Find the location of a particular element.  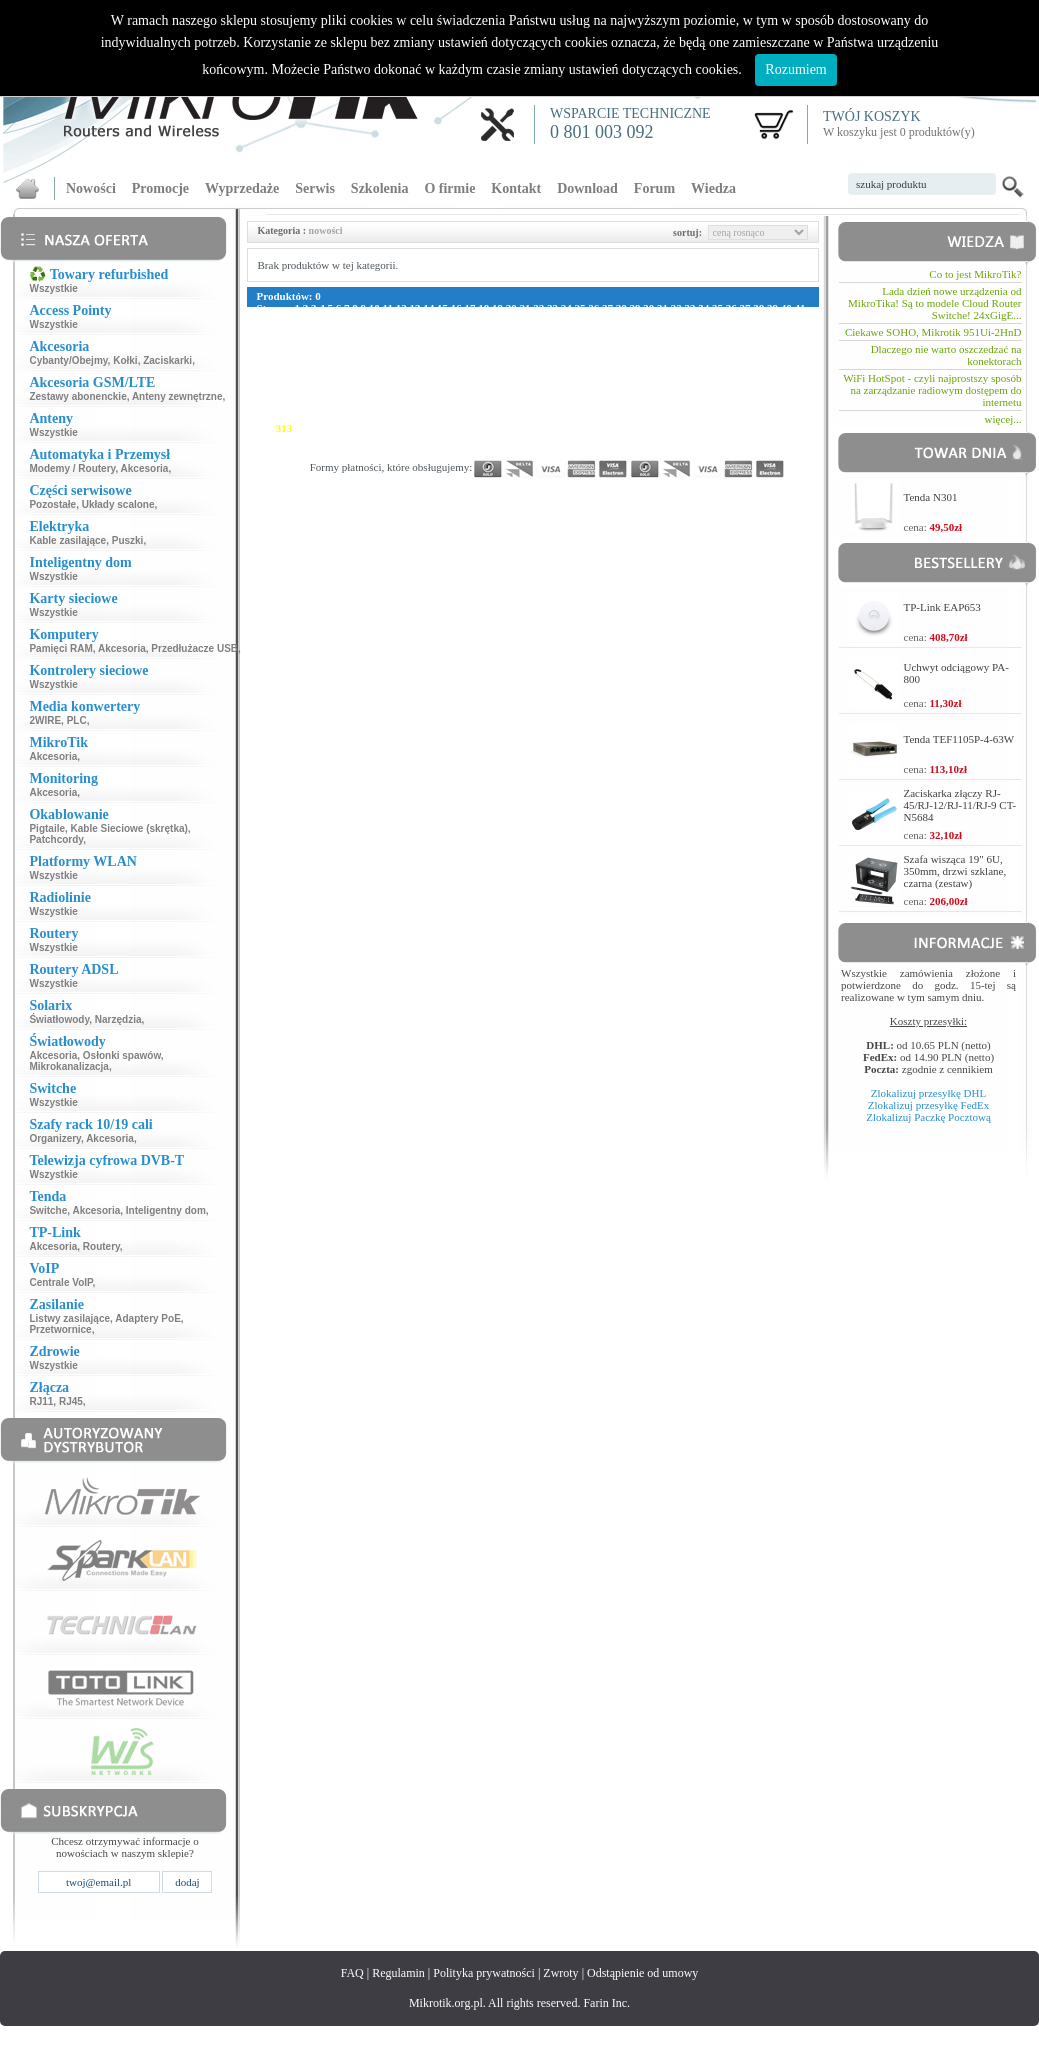

158 is located at coordinates (534, 356).